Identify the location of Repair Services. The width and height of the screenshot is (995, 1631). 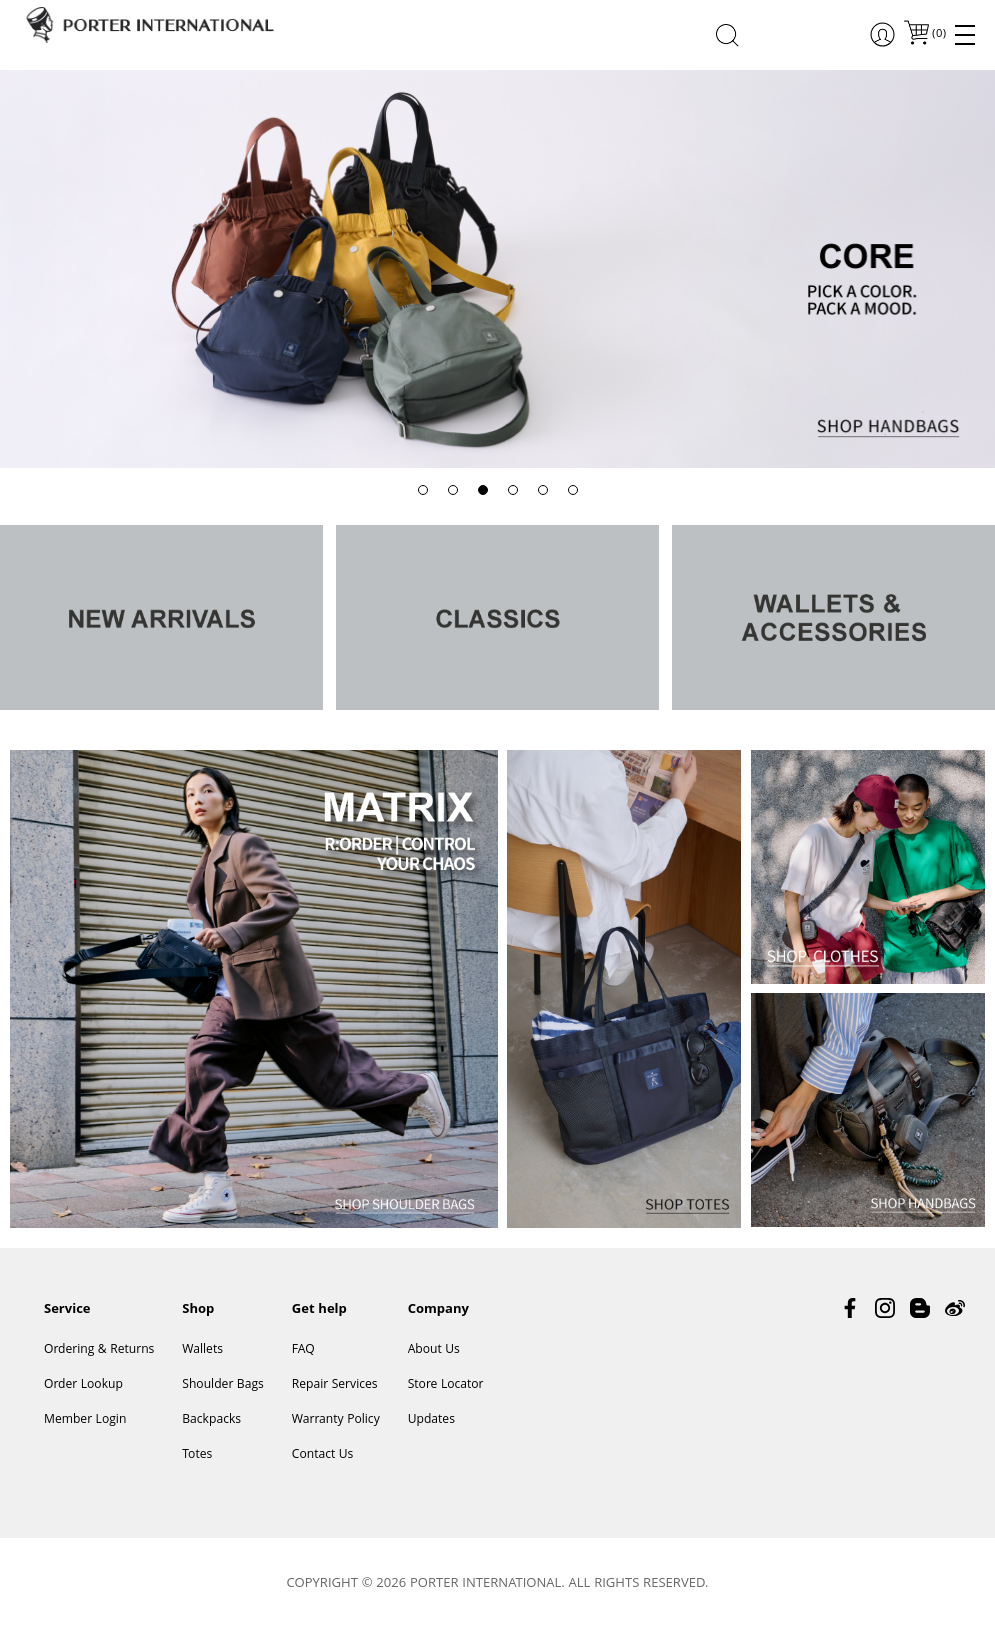
(335, 1385).